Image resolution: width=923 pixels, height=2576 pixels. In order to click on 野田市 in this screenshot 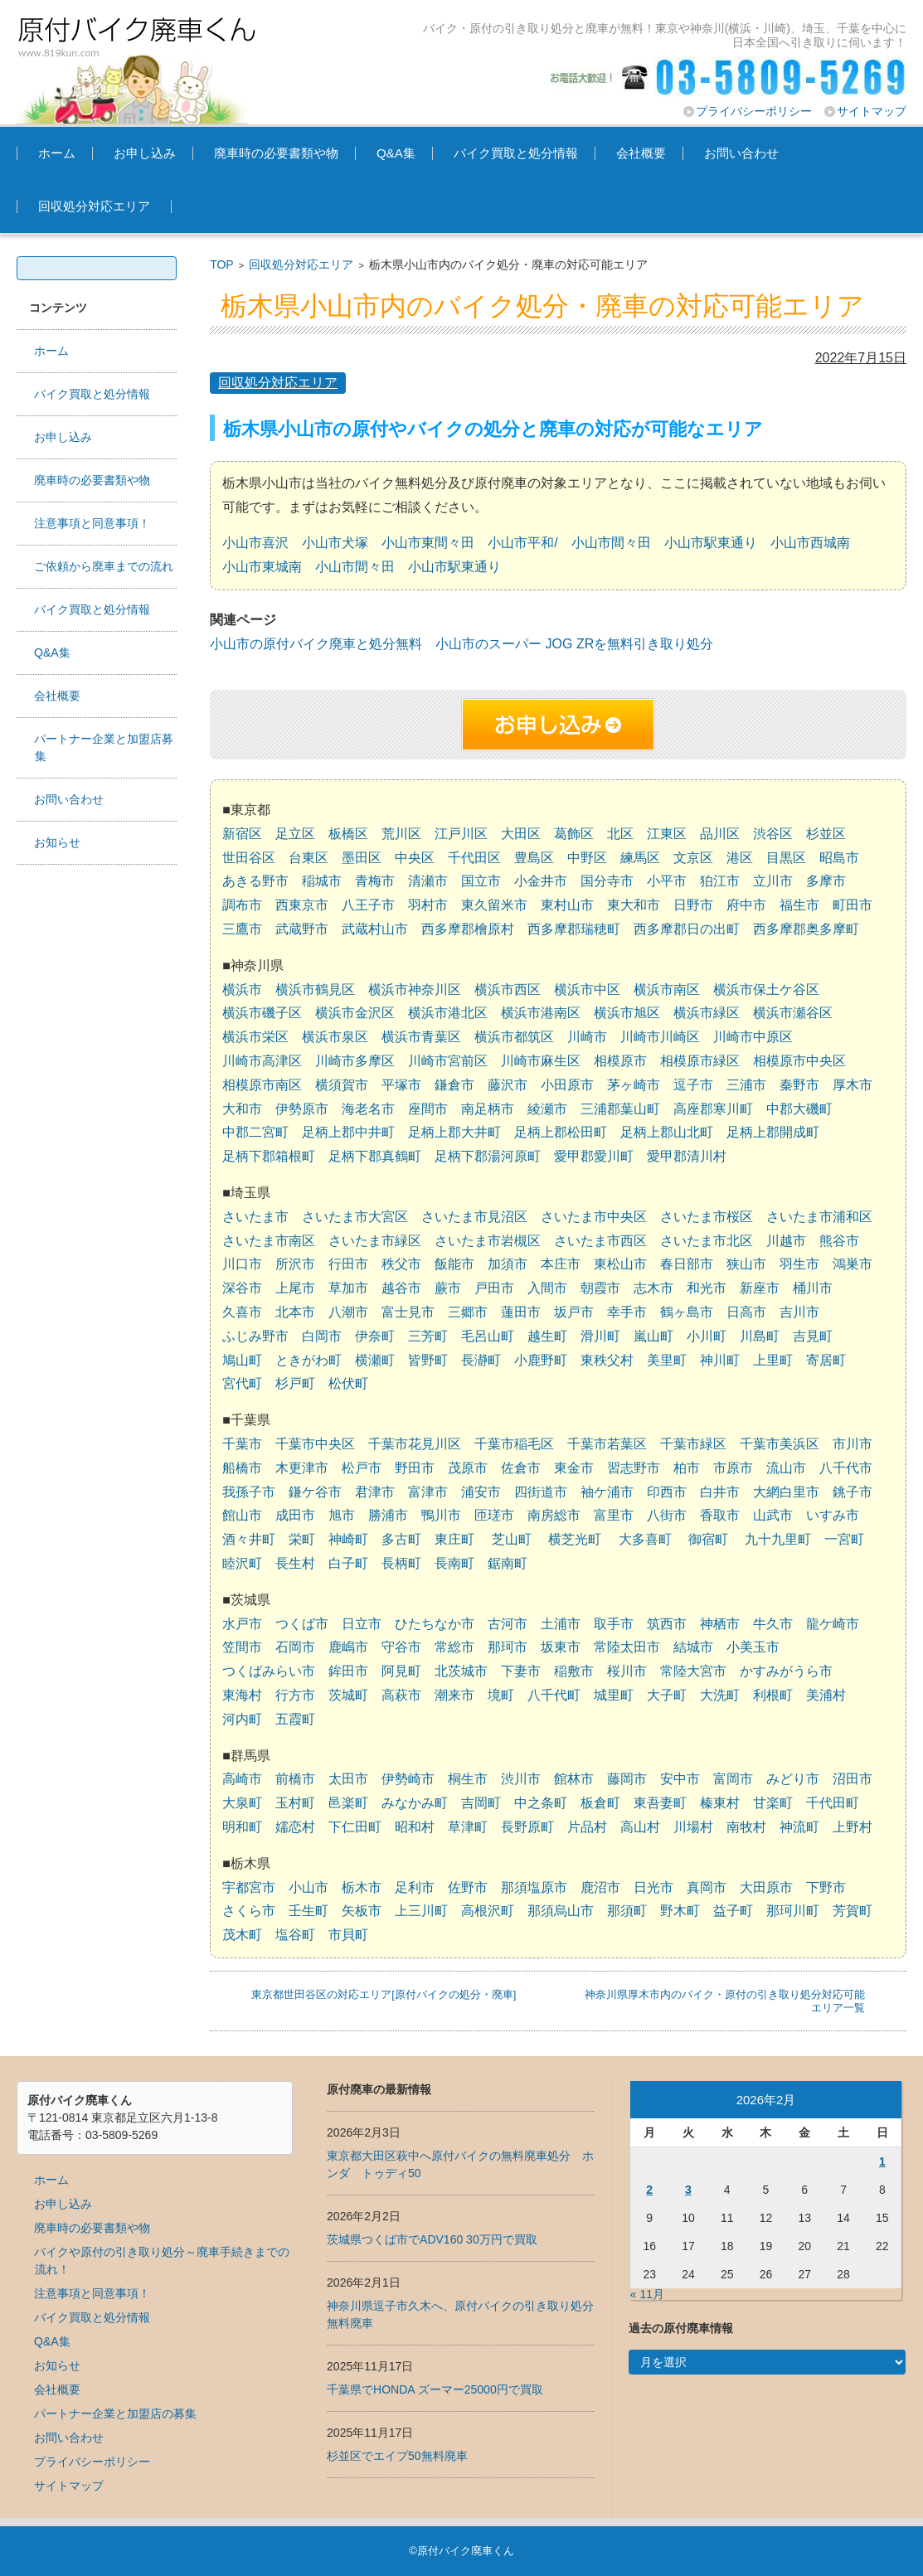, I will do `click(415, 1468)`.